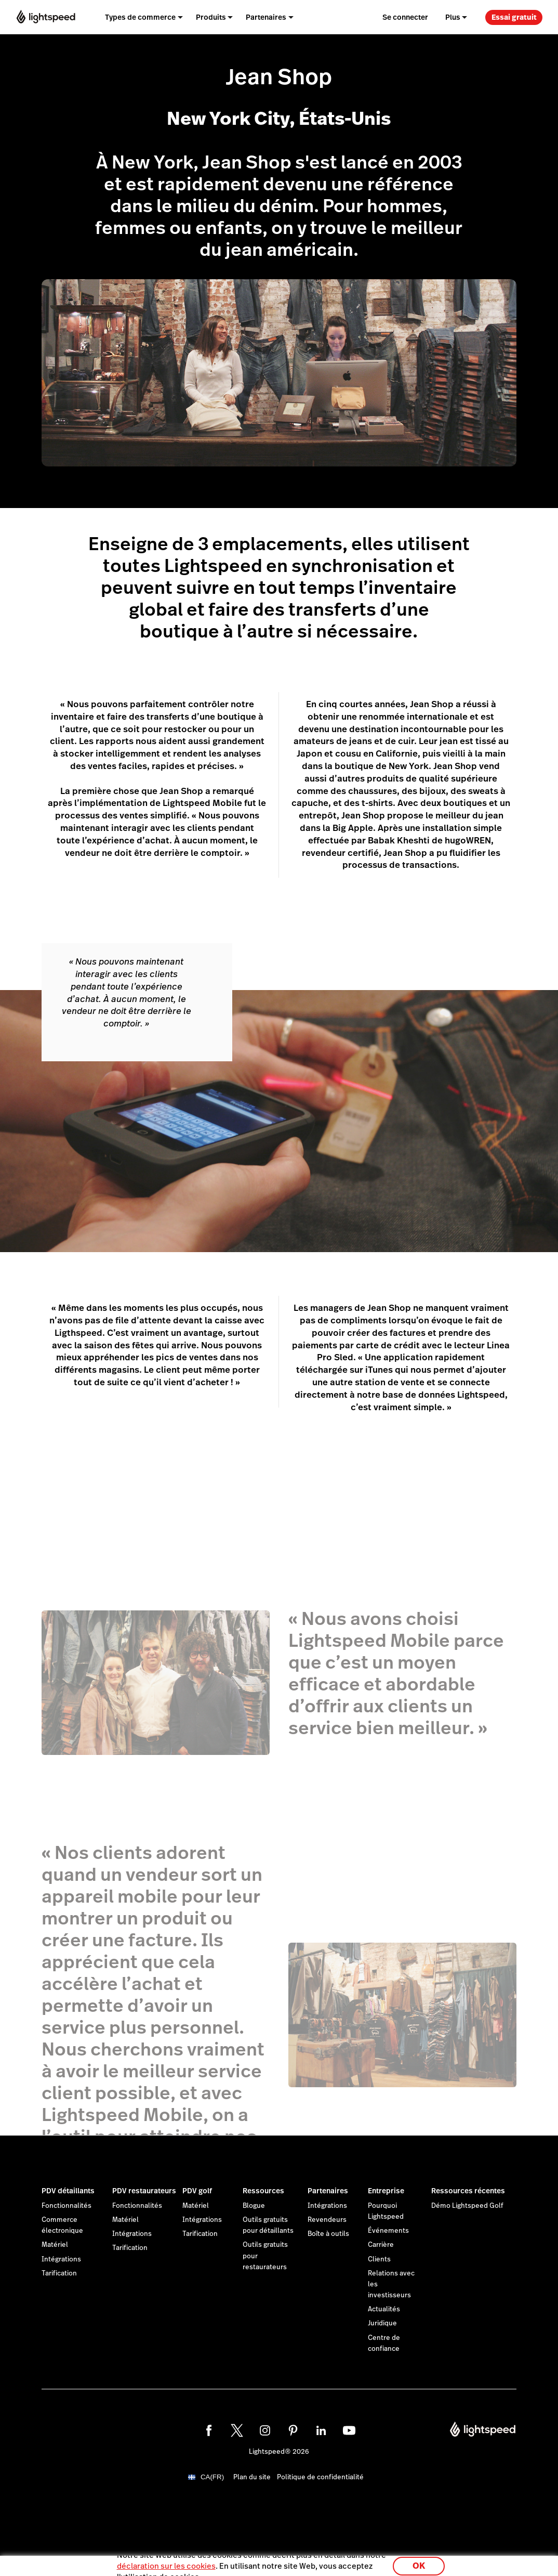  What do you see at coordinates (263, 2190) in the screenshot?
I see `Ressources` at bounding box center [263, 2190].